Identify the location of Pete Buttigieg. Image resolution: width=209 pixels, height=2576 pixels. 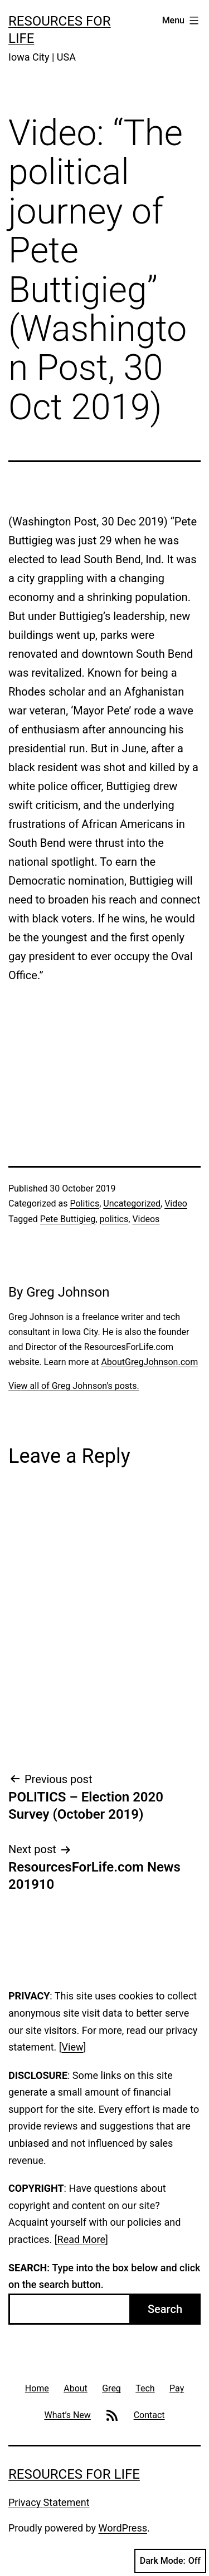
(68, 1219).